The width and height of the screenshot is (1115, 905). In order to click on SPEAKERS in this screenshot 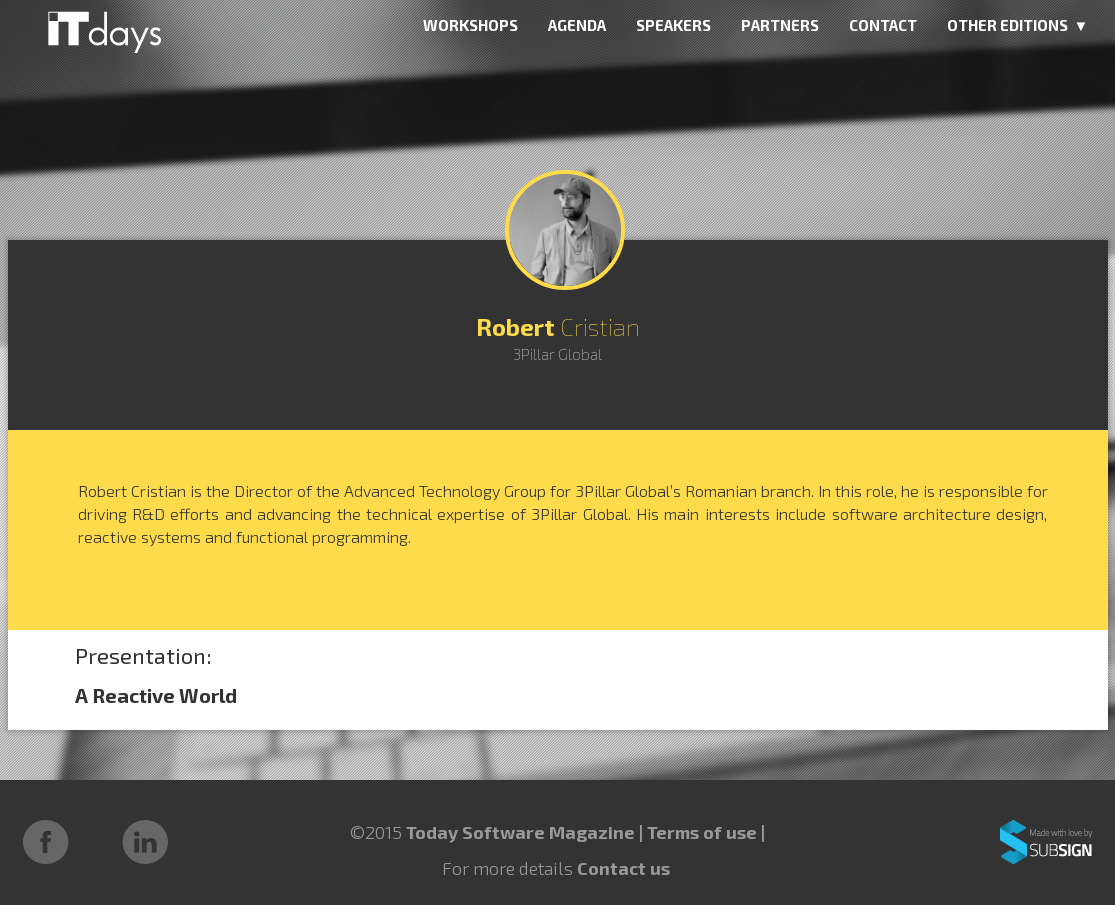, I will do `click(673, 25)`.